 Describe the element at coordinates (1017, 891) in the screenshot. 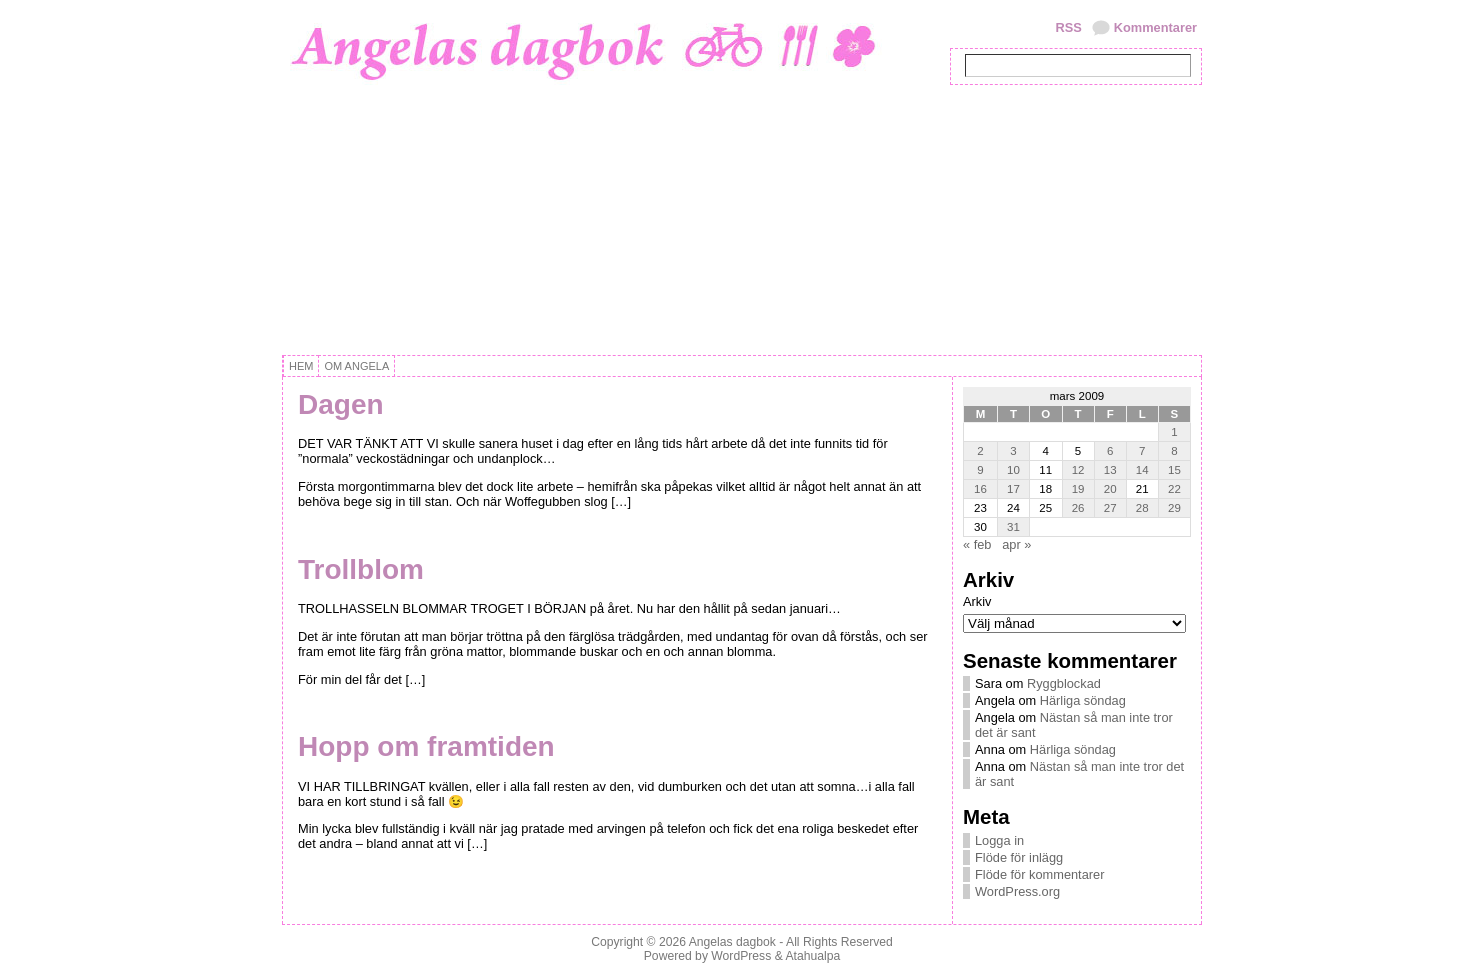

I see `WordPress.org` at that location.